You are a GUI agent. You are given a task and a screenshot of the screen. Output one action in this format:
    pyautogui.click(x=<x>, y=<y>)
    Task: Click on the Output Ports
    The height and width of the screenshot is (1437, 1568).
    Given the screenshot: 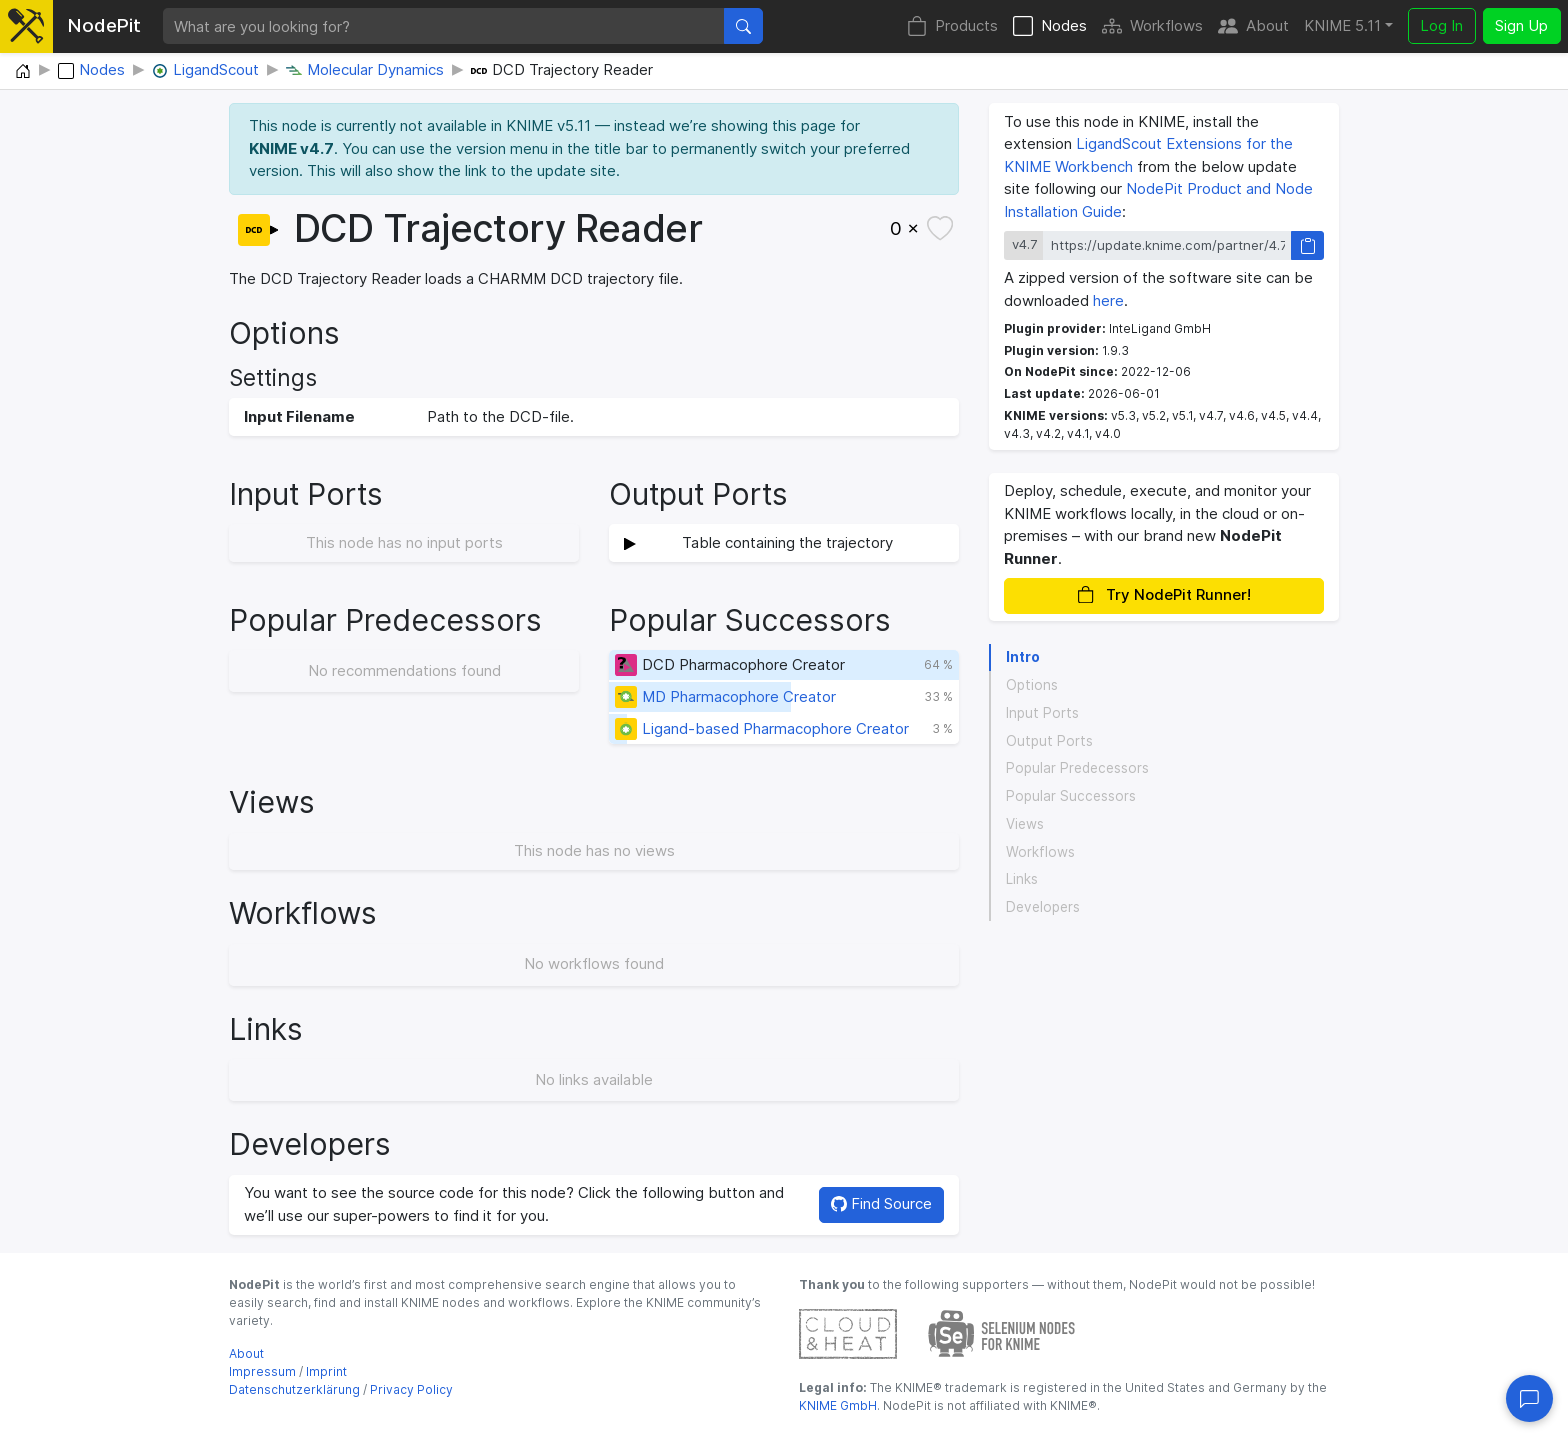 What is the action you would take?
    pyautogui.click(x=1049, y=741)
    